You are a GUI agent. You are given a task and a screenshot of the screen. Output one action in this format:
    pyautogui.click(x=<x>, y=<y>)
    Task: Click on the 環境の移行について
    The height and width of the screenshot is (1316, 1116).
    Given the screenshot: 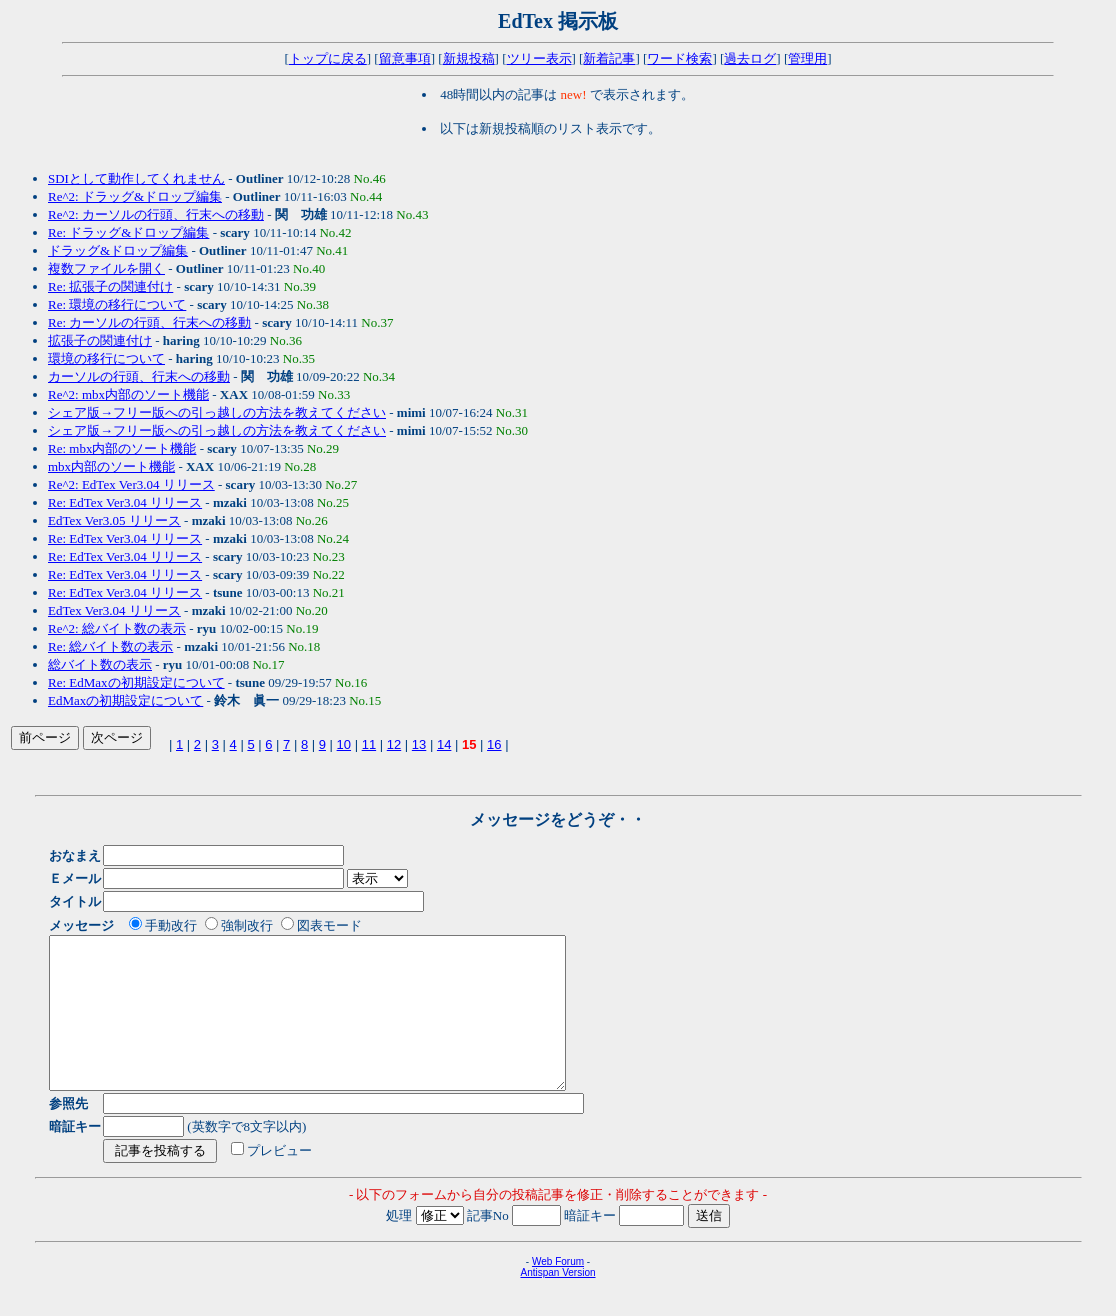 What is the action you would take?
    pyautogui.click(x=106, y=358)
    